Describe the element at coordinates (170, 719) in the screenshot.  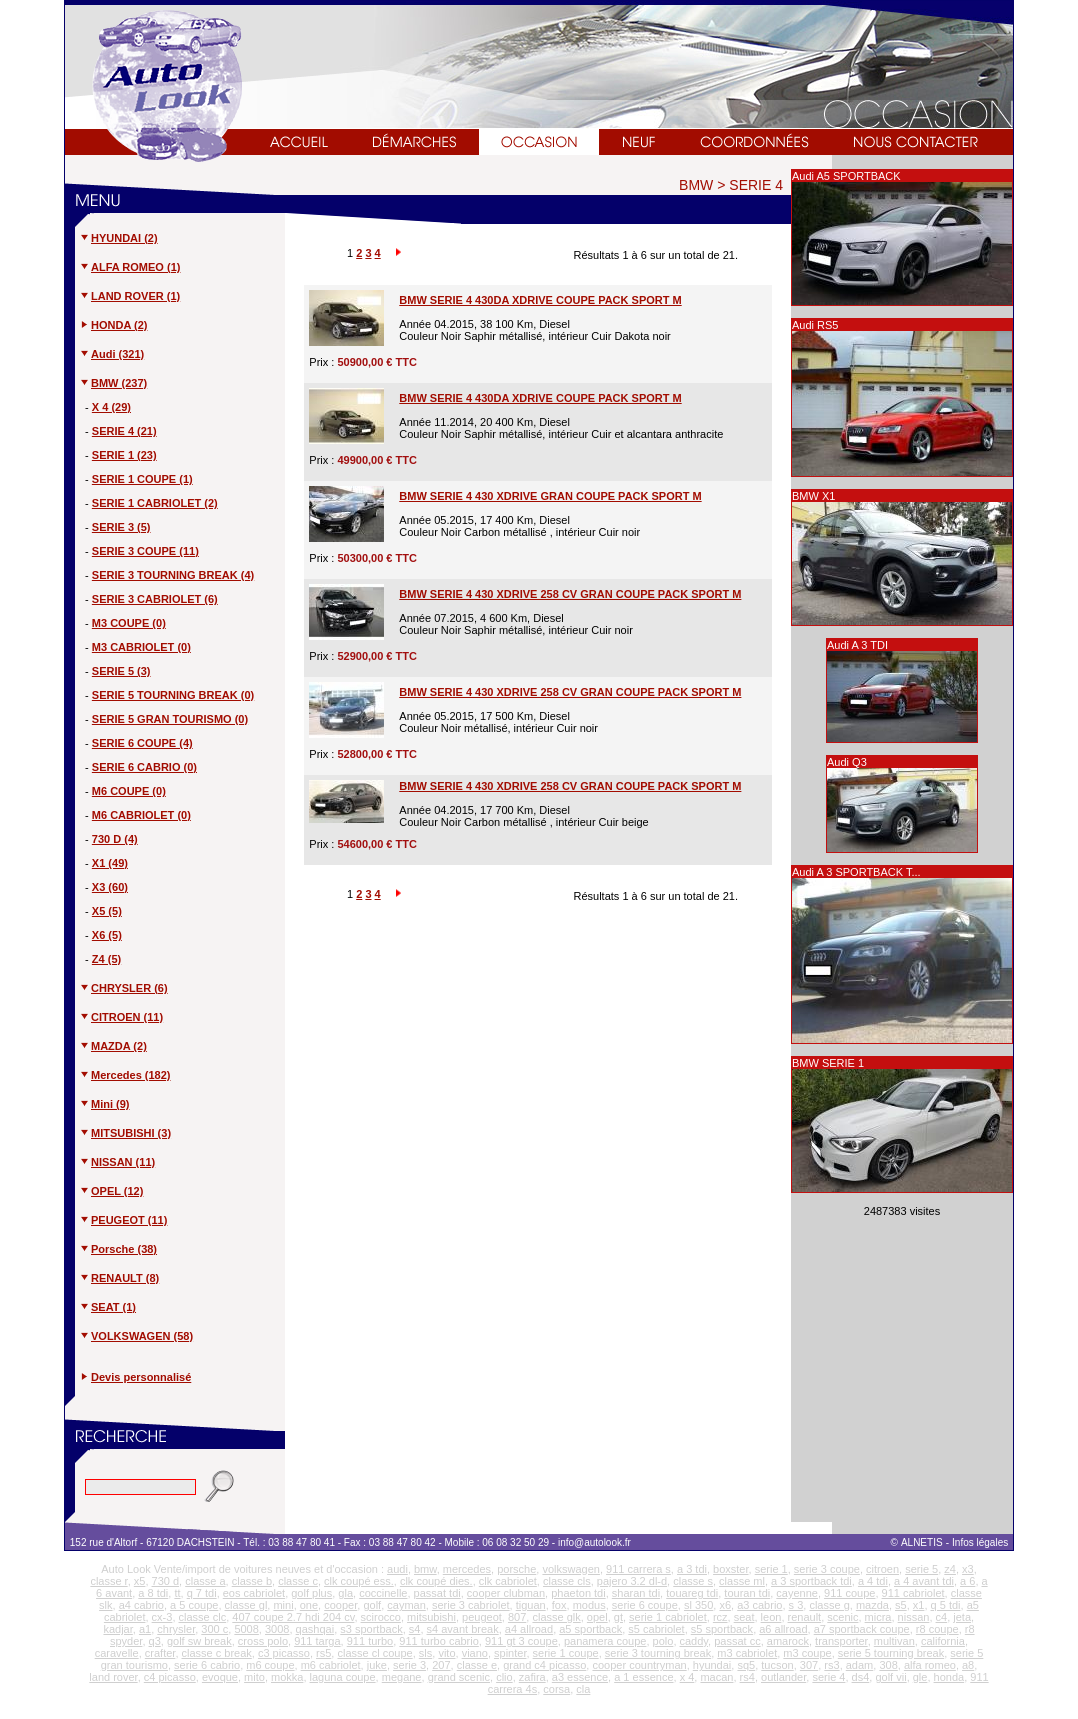
I see `SERIE 5 GRAN TOURISMO (0)` at that location.